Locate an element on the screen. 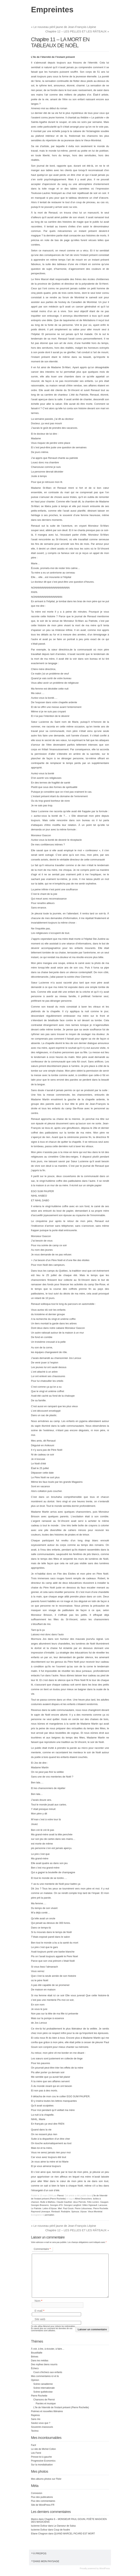 The width and height of the screenshot is (140, 2576). Cours d'échecs aux enfants is located at coordinates (47, 2372).